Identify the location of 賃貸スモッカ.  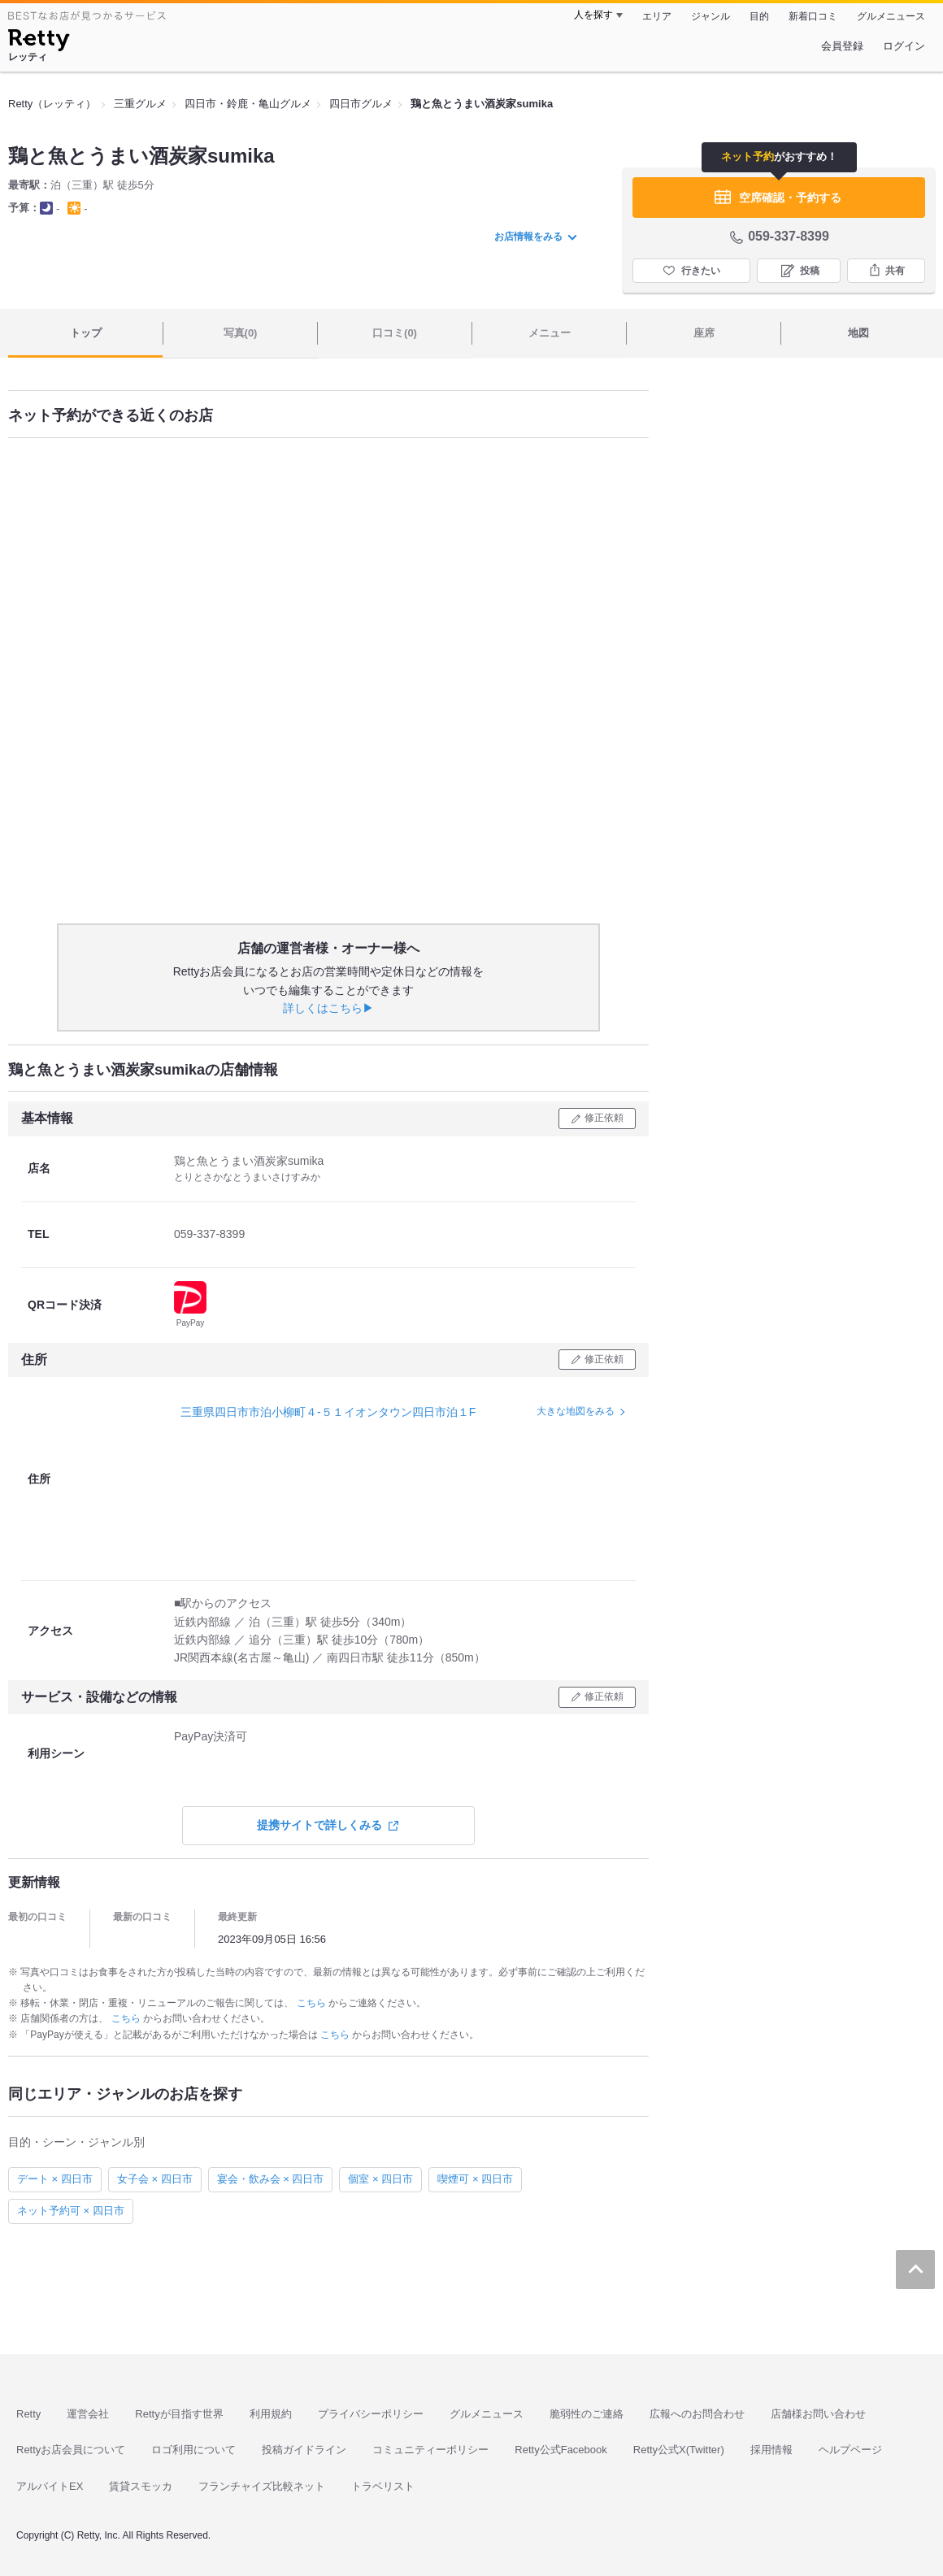
(140, 2486).